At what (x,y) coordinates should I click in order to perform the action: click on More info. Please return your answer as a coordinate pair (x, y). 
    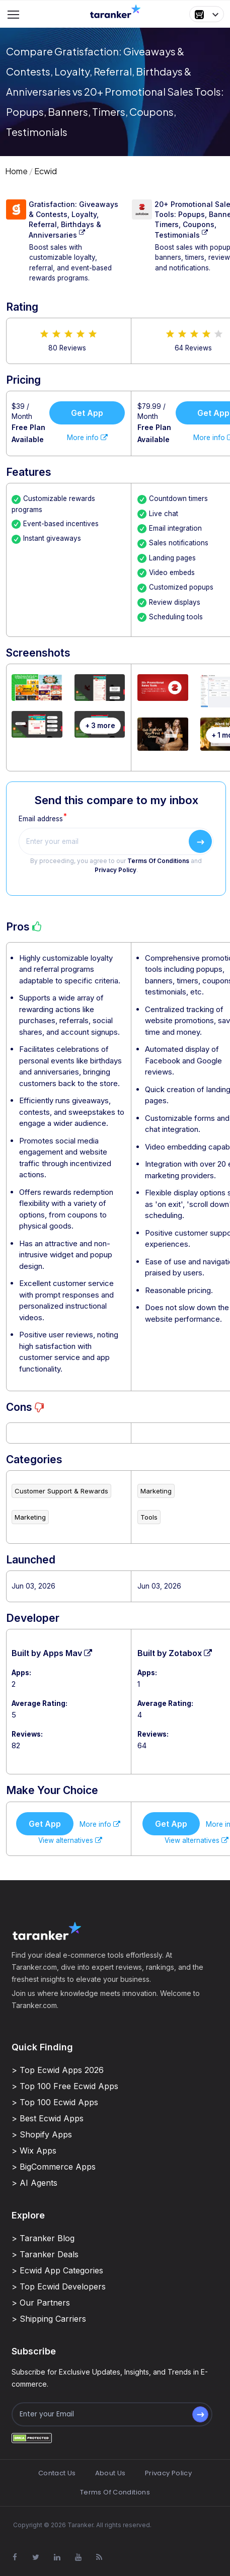
    Looking at the image, I should click on (87, 438).